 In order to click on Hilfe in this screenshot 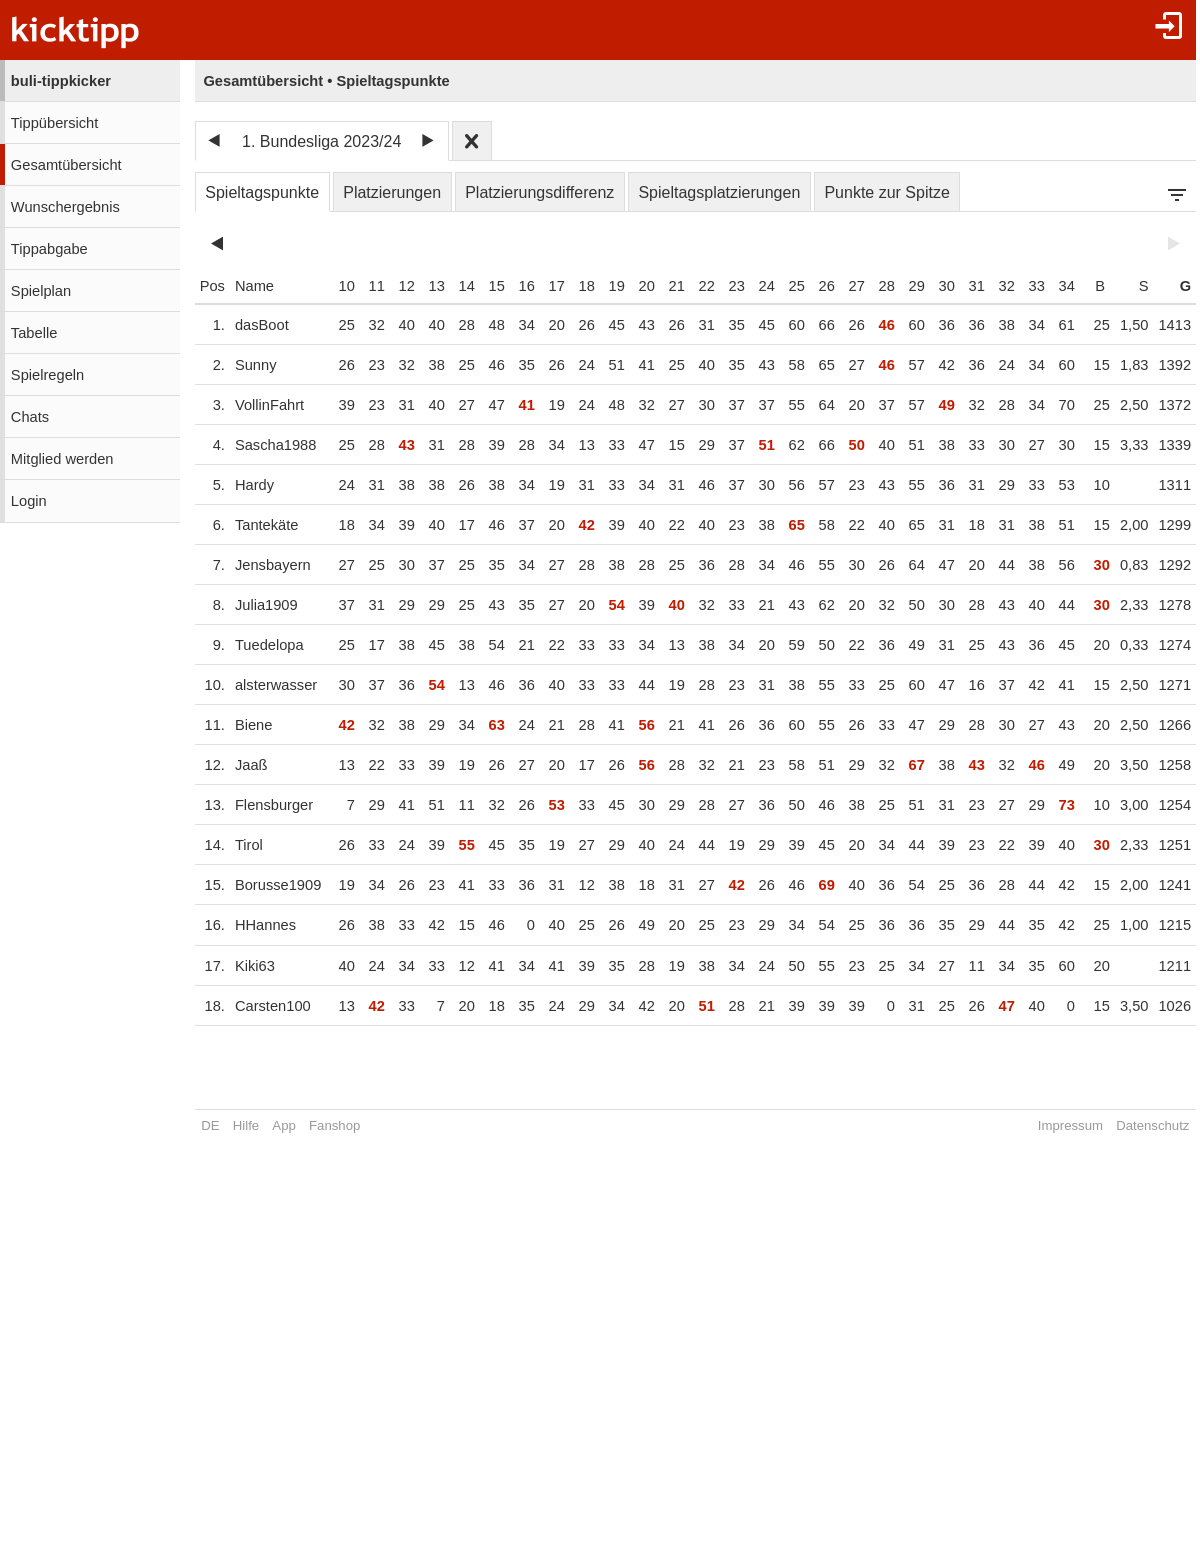, I will do `click(246, 1125)`.